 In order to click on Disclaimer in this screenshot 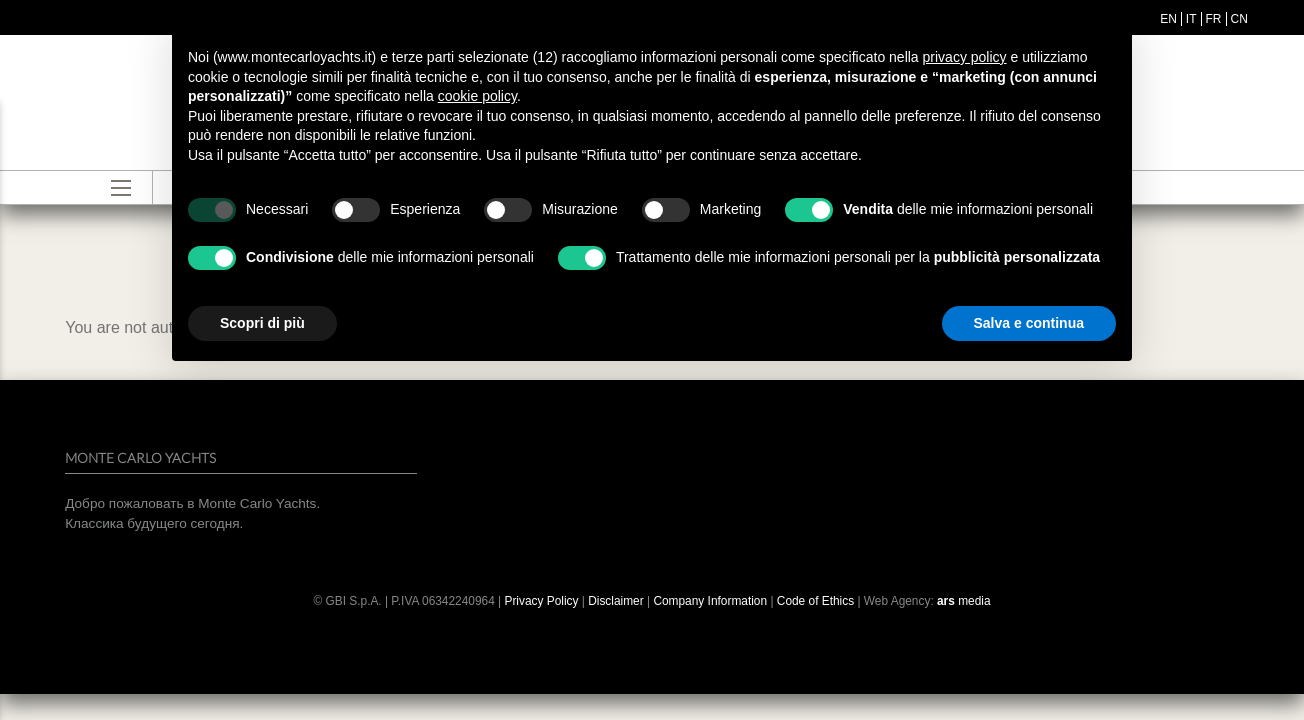, I will do `click(617, 601)`.